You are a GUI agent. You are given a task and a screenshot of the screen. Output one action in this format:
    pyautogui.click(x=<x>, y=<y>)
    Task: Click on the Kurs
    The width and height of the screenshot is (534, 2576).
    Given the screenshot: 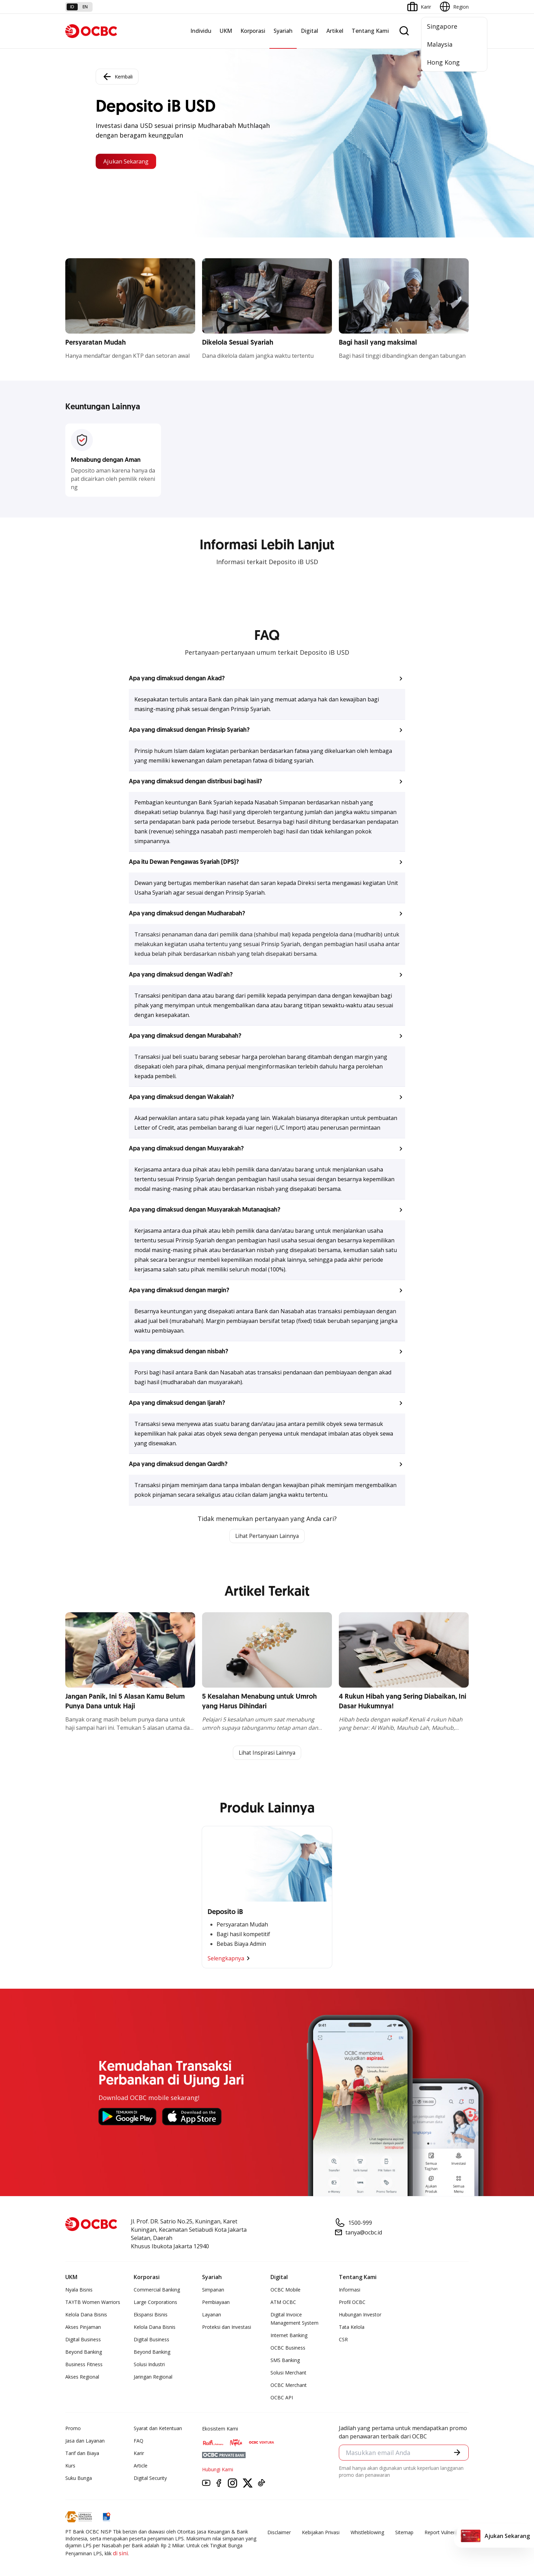 What is the action you would take?
    pyautogui.click(x=70, y=2466)
    